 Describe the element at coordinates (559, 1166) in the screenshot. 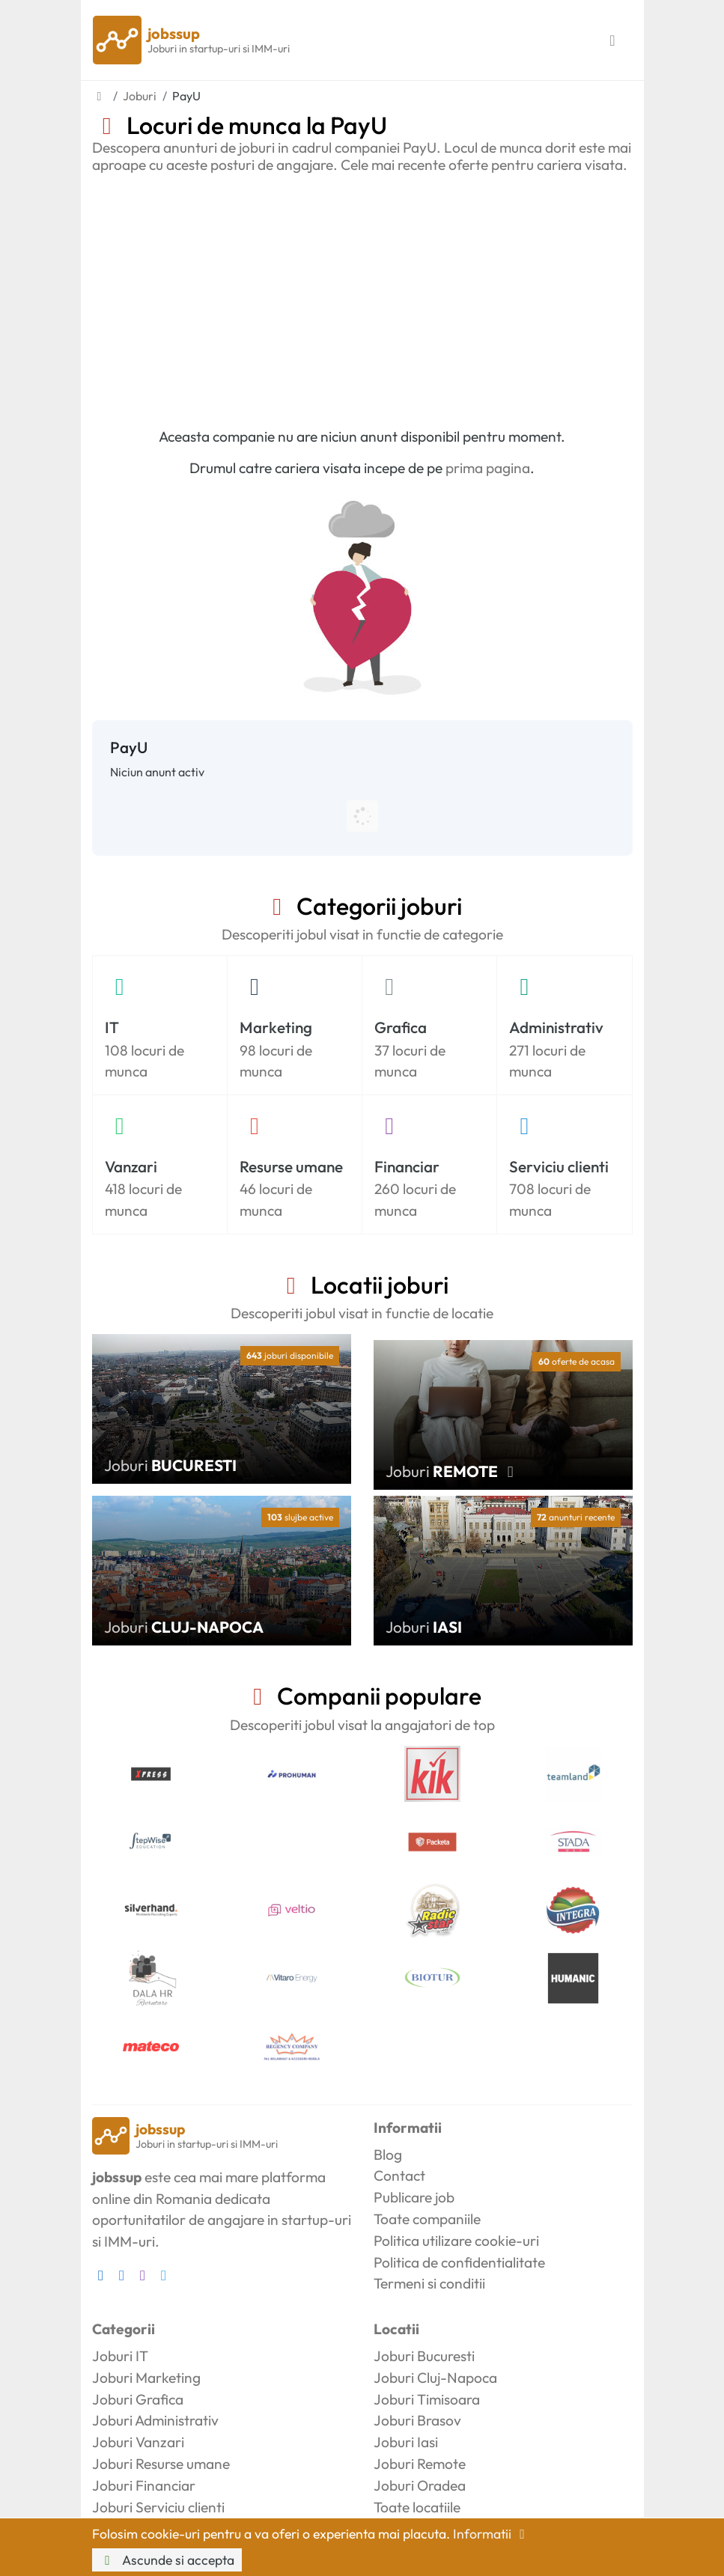

I see `Serviciu clienti` at that location.